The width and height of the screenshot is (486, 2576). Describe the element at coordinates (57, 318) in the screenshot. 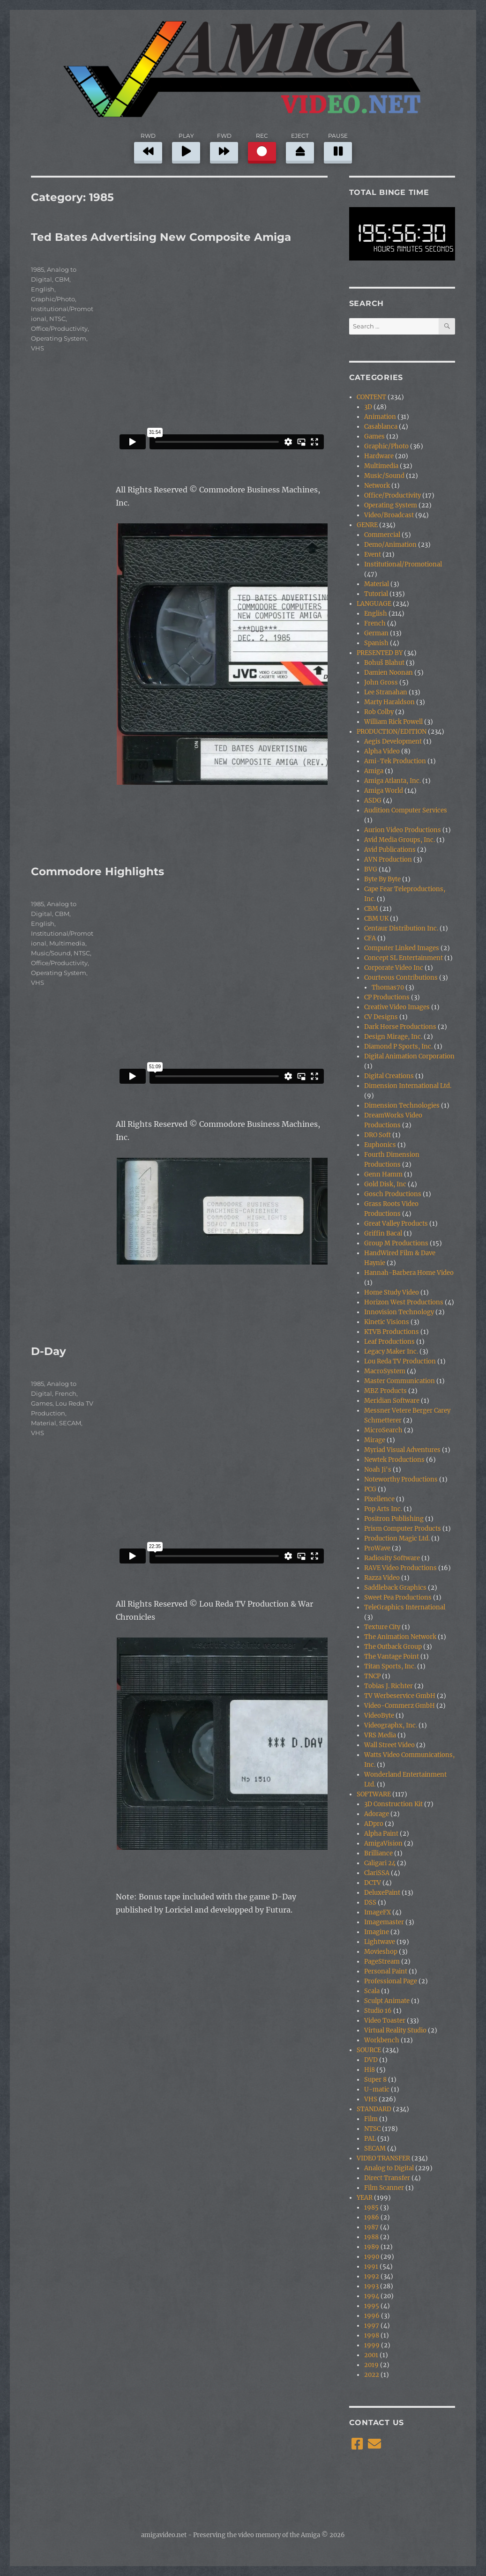

I see `NTSC` at that location.